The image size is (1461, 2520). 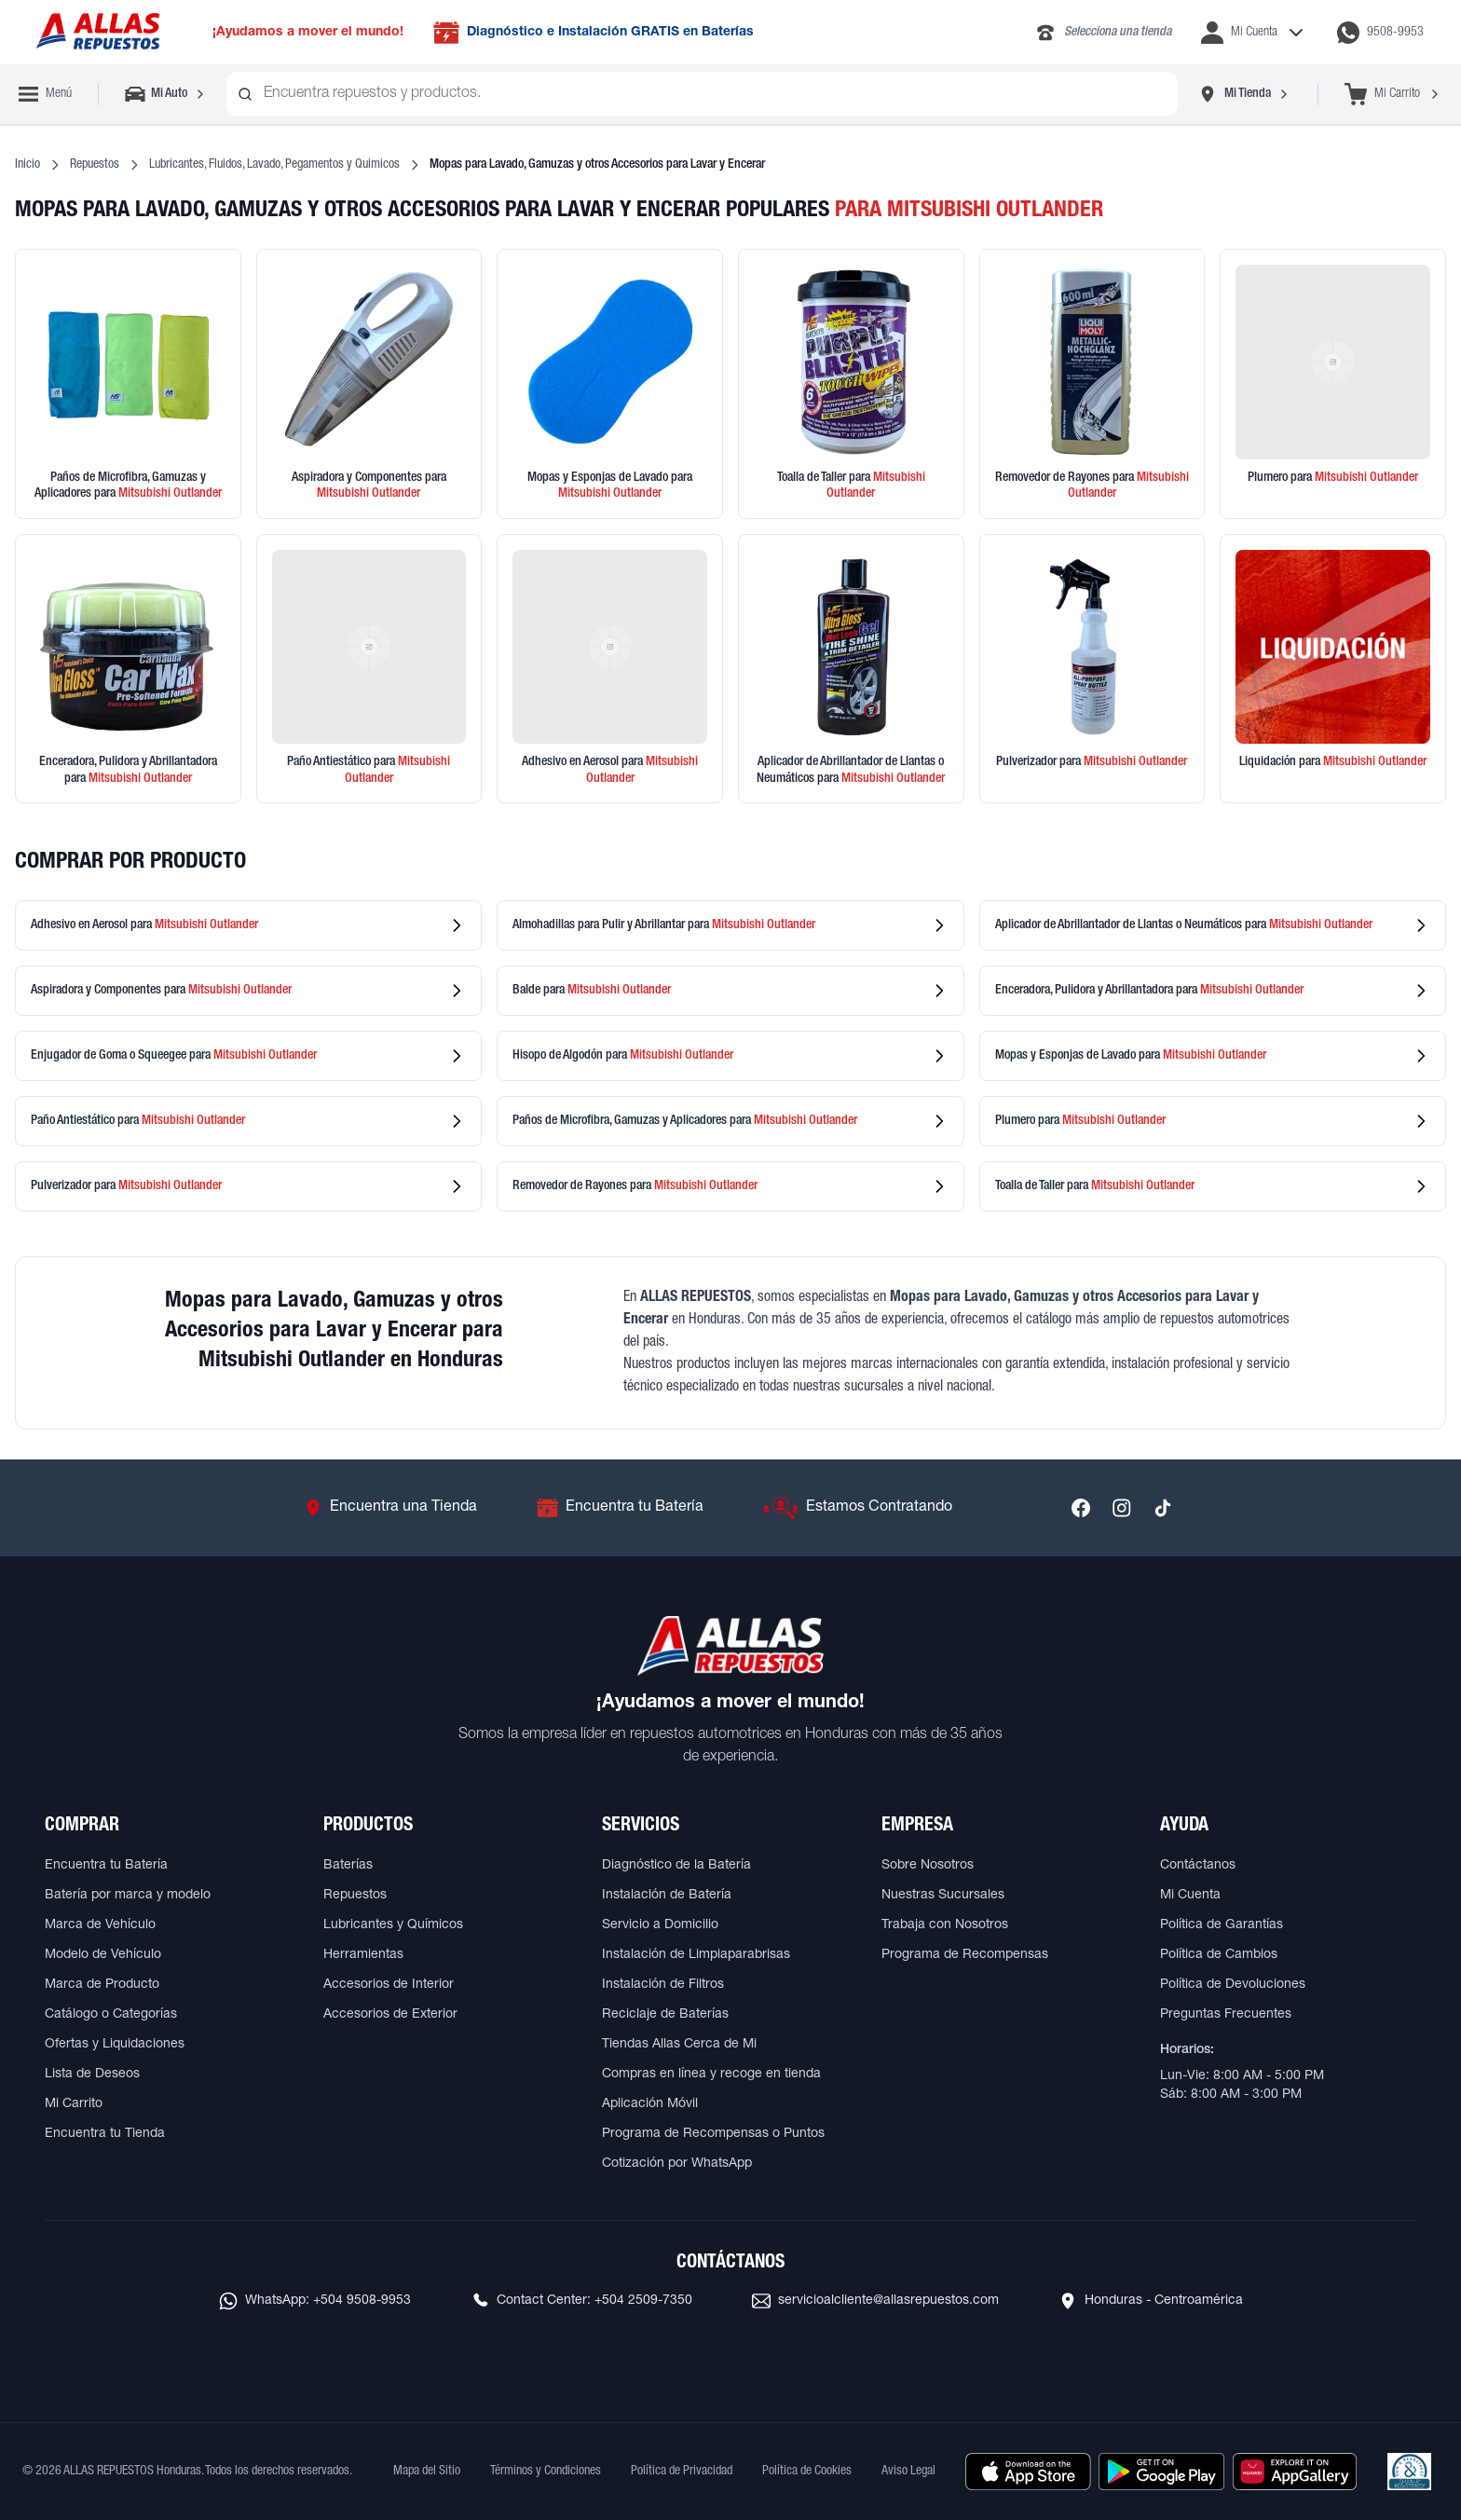 What do you see at coordinates (92, 2074) in the screenshot?
I see `Lista de Deseos` at bounding box center [92, 2074].